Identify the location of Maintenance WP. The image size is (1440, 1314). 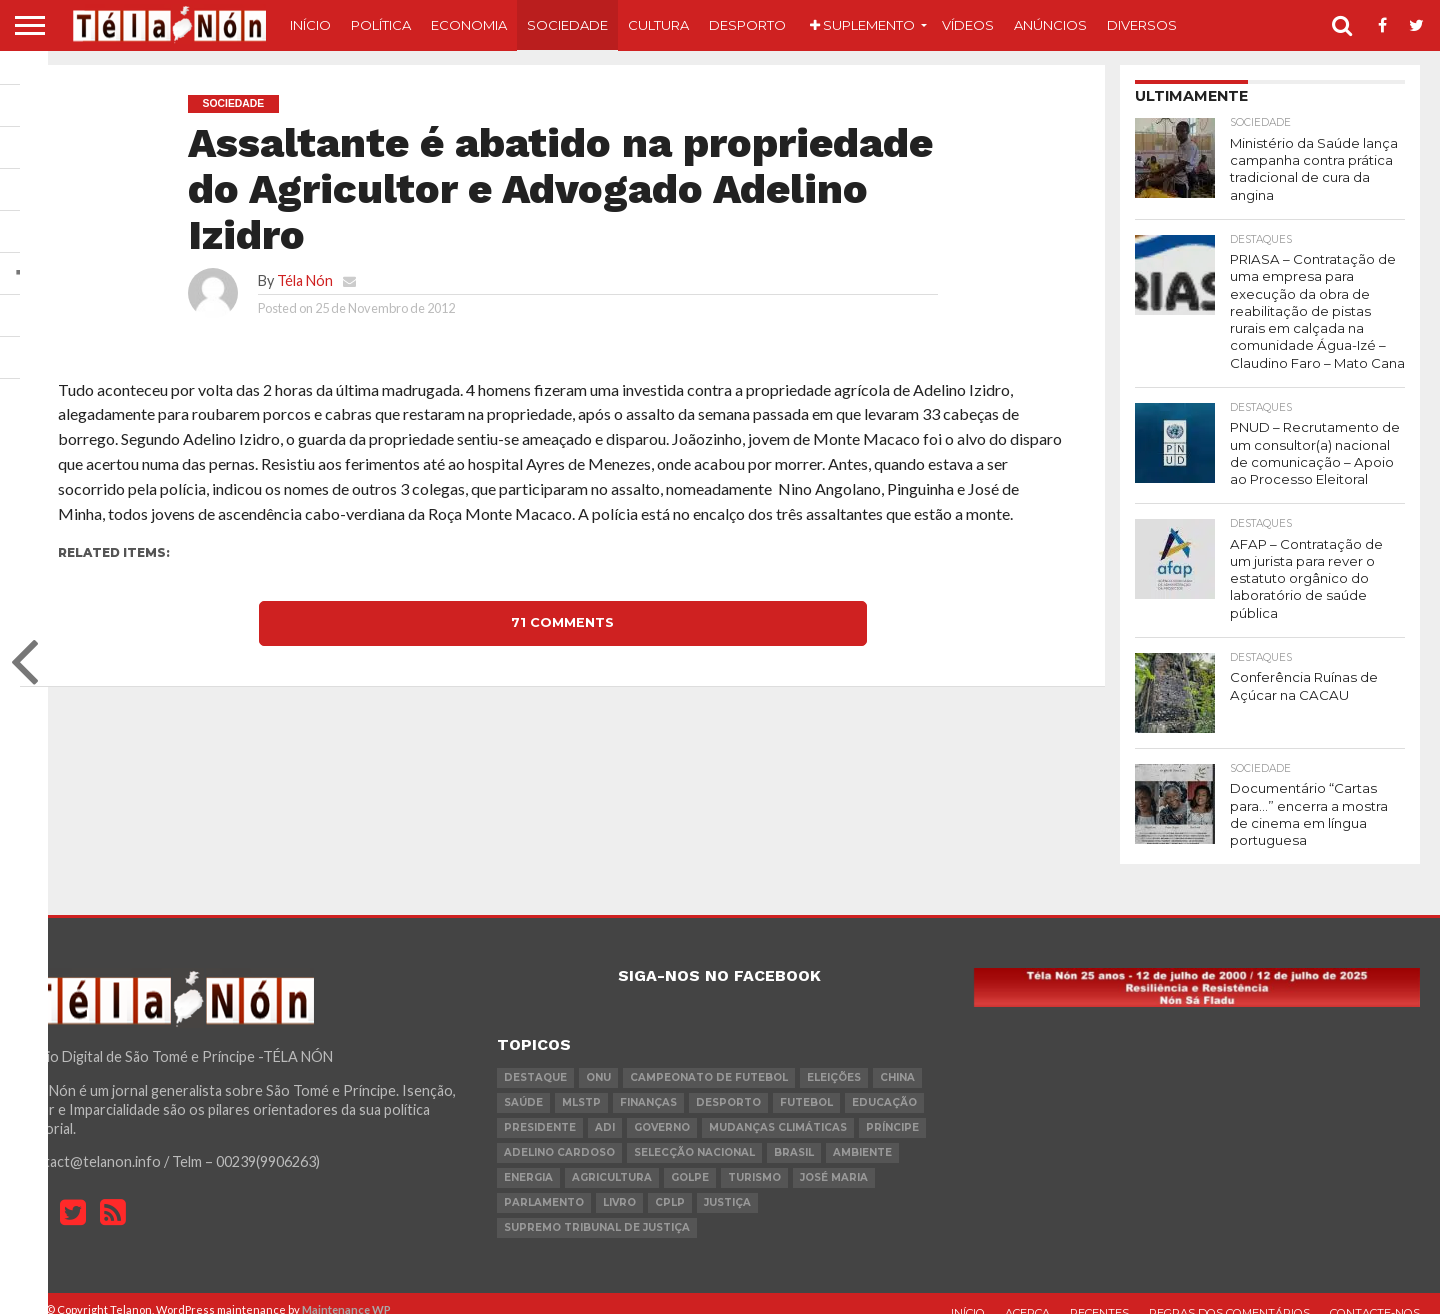
(346, 1294).